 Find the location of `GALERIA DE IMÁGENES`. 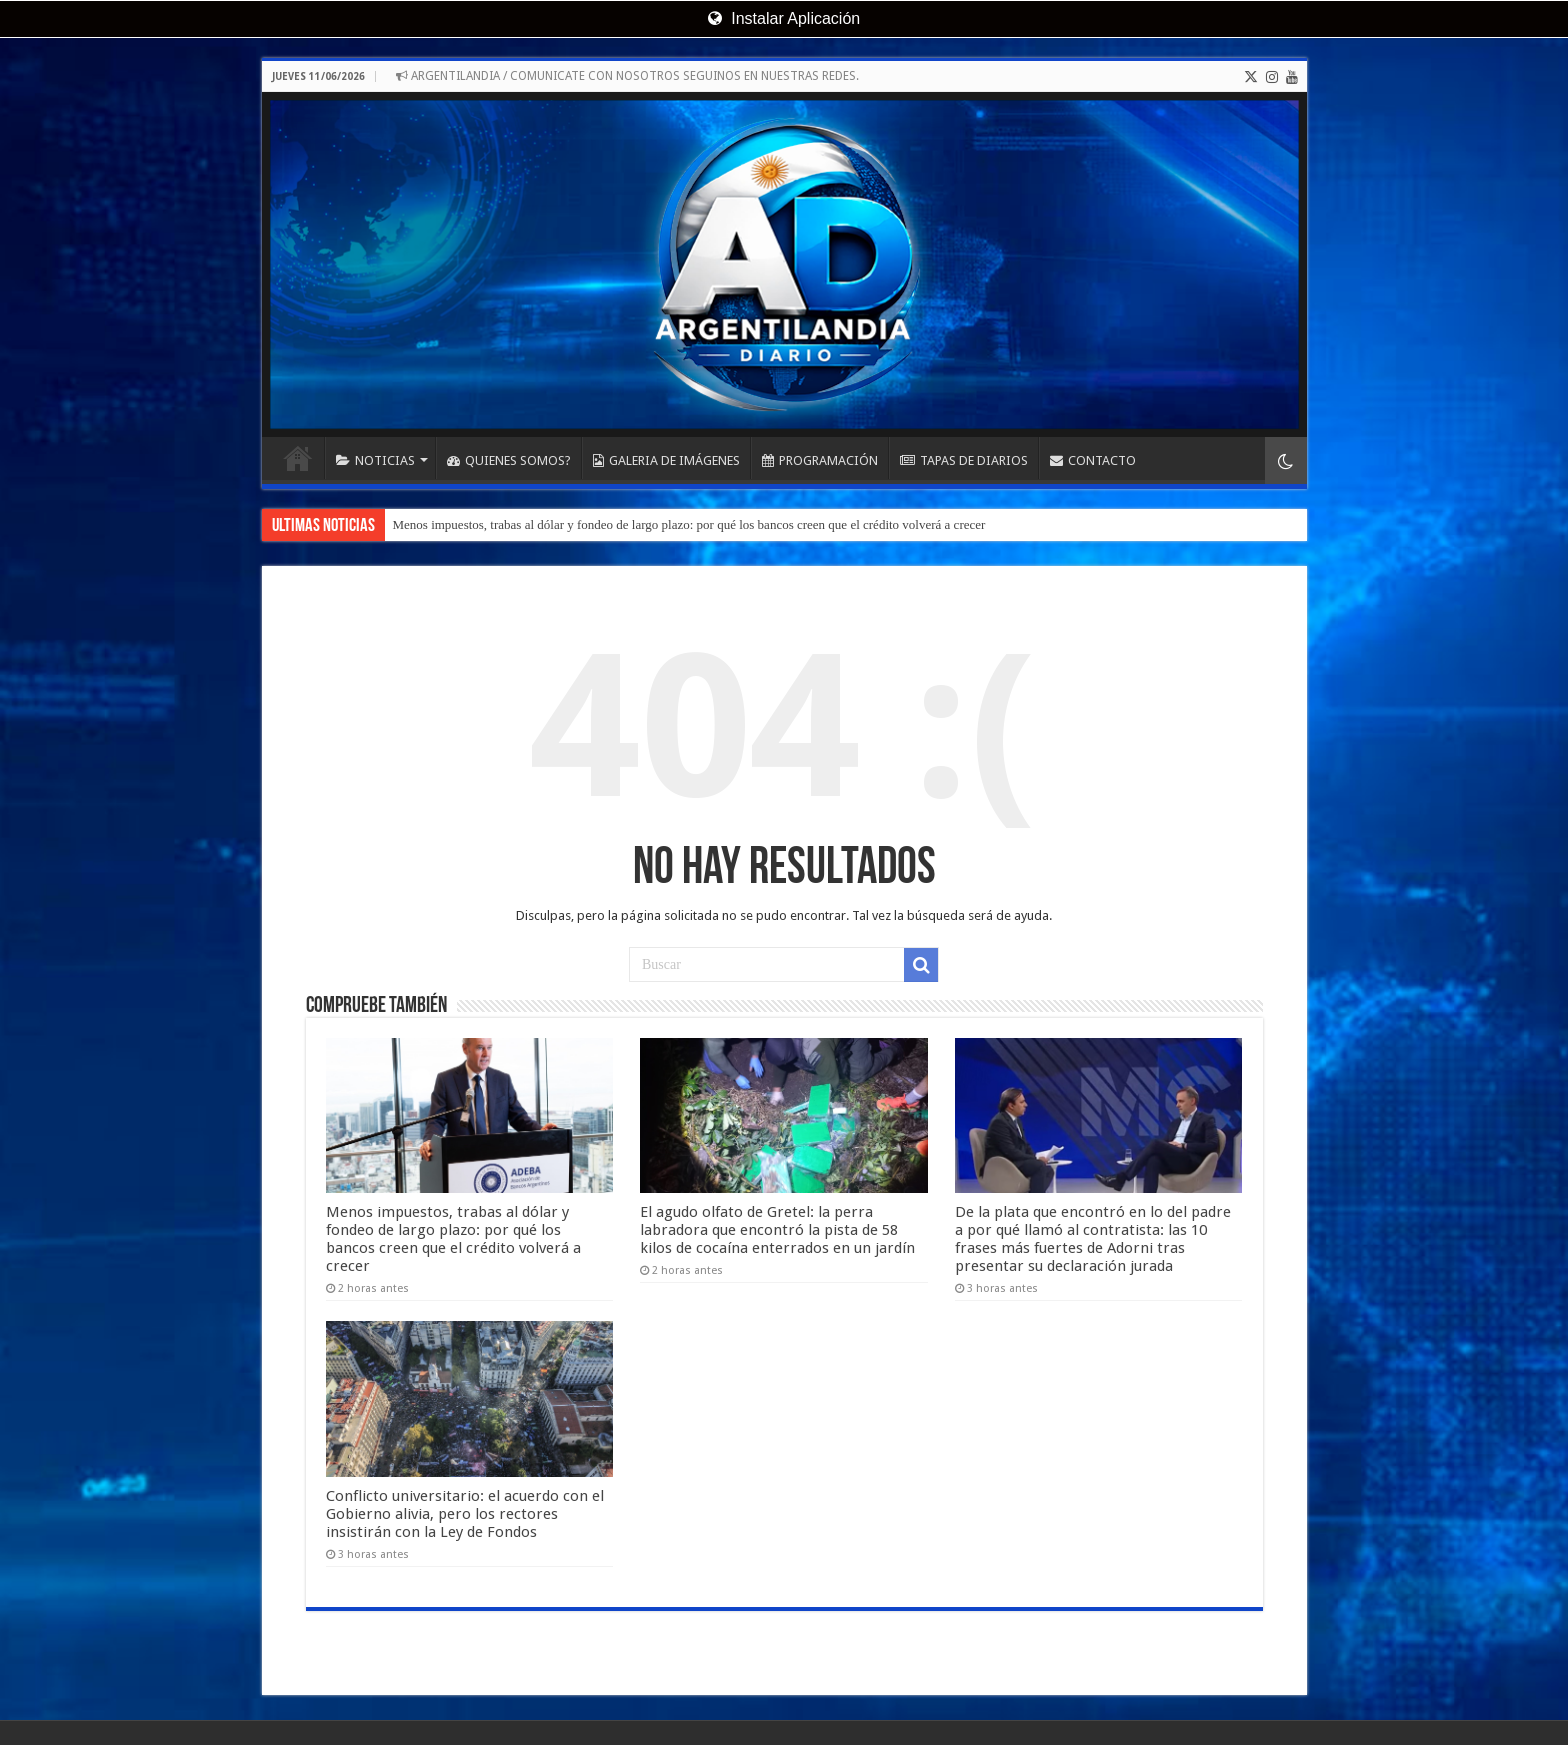

GALERIA DE IMÁGENES is located at coordinates (666, 460).